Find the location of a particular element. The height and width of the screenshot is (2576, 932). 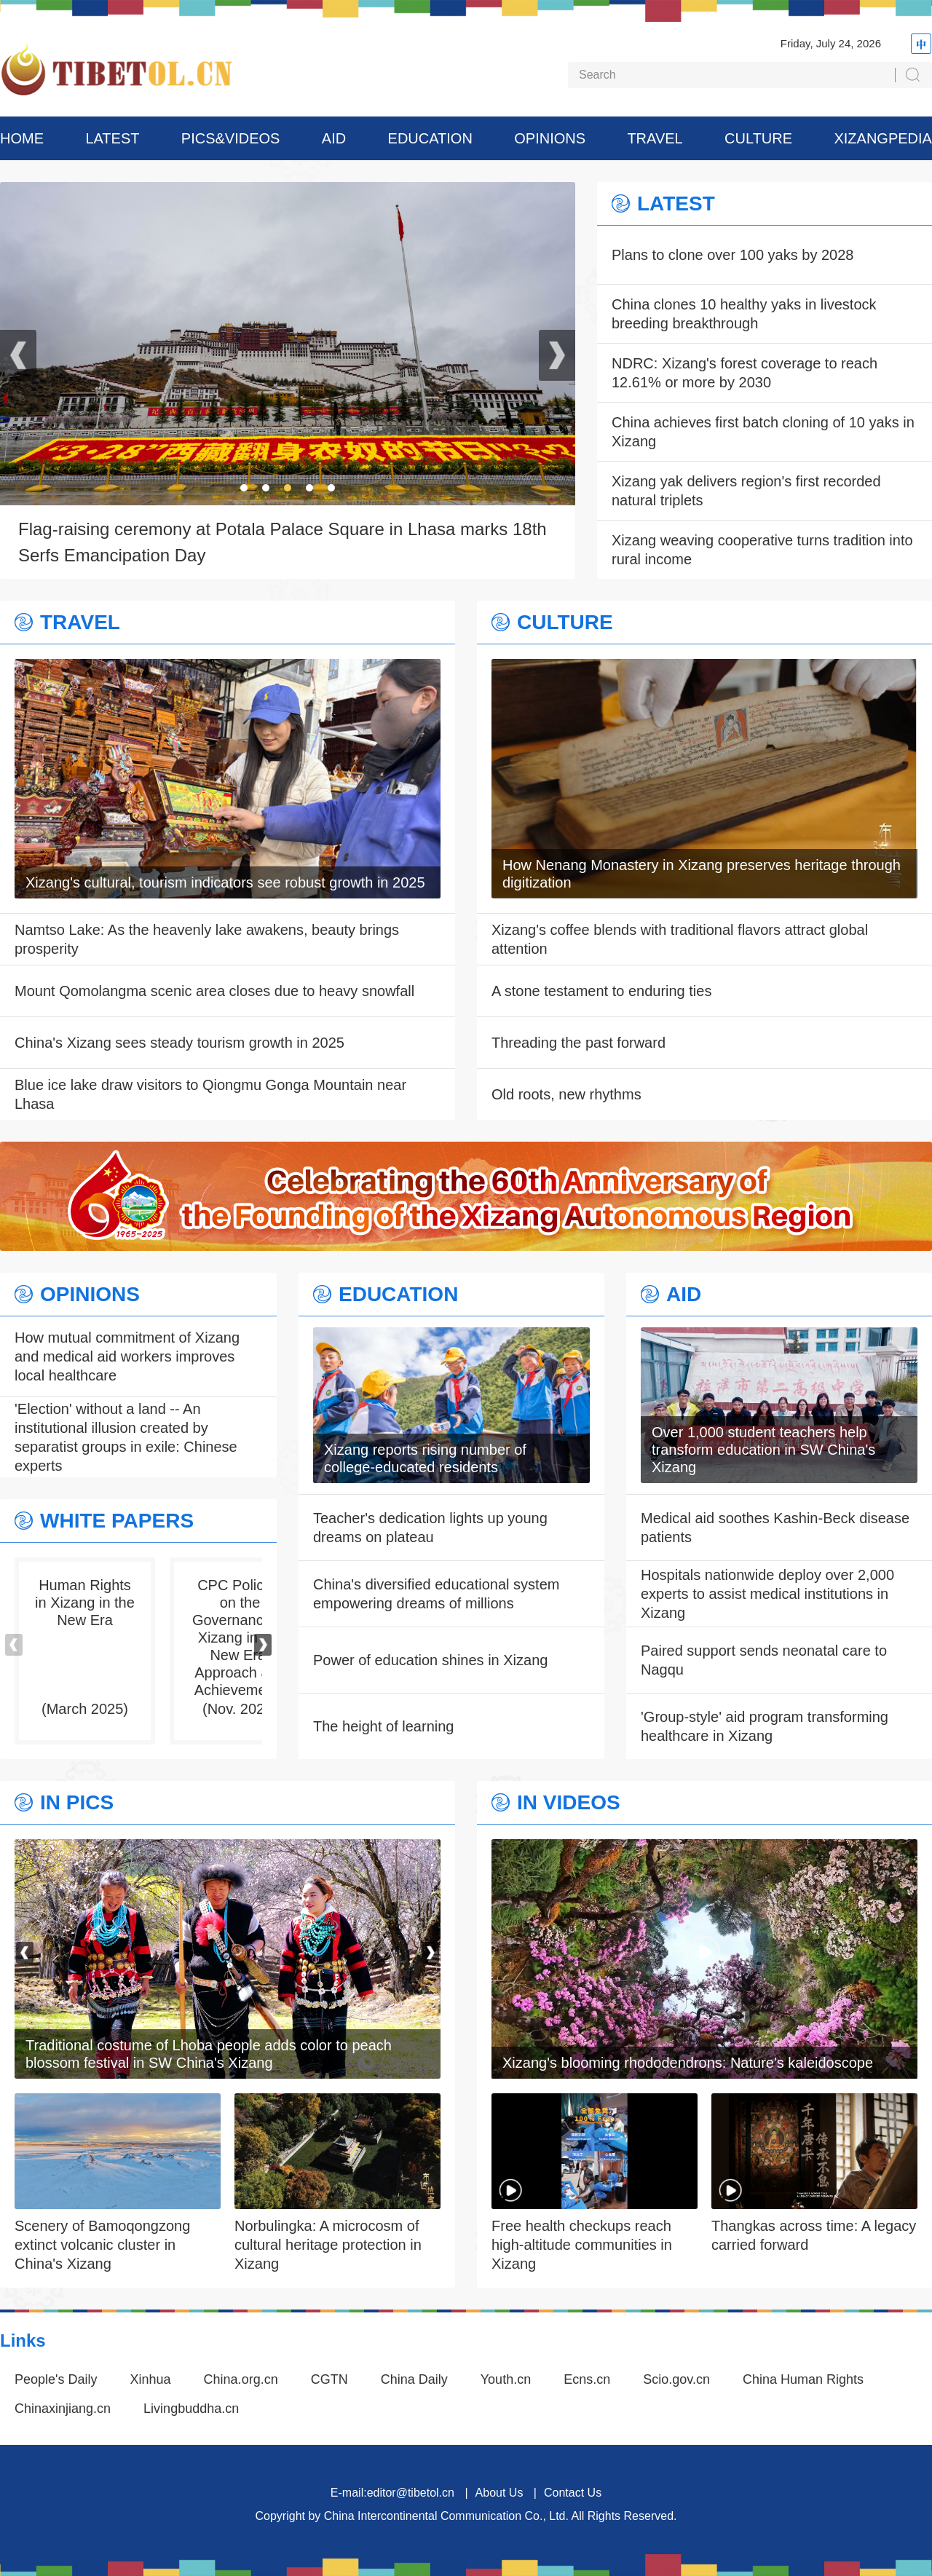

EDUCATION is located at coordinates (430, 138).